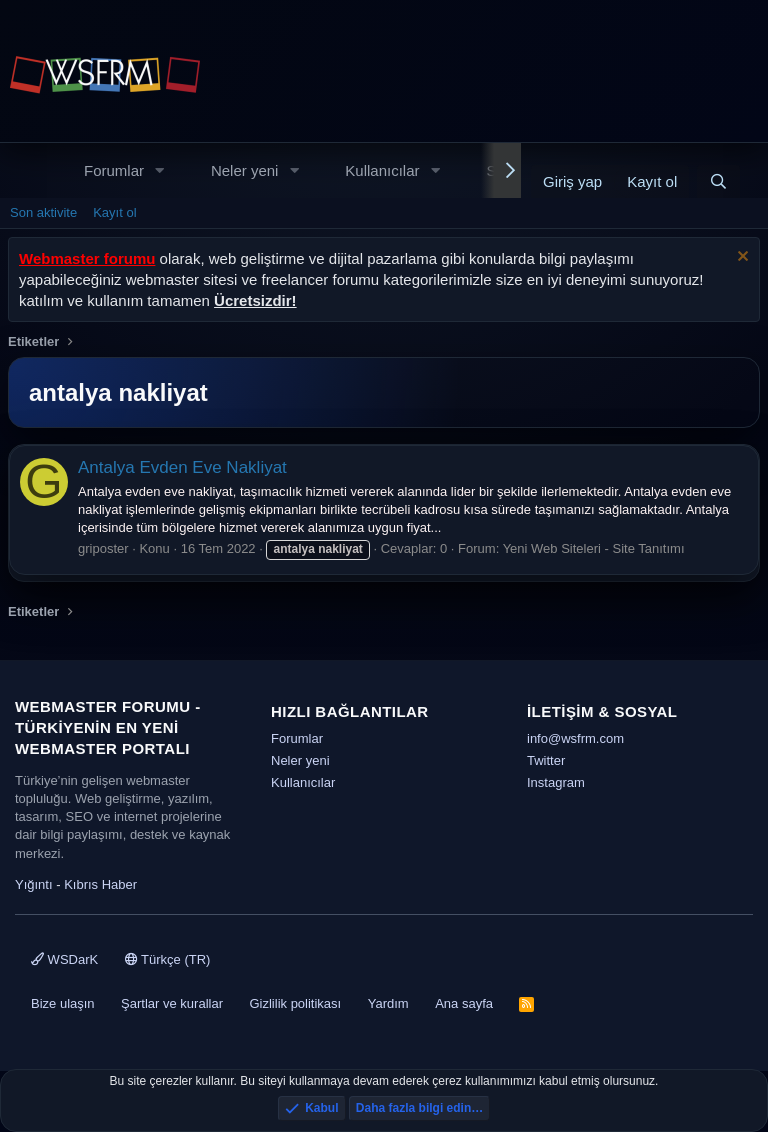 This screenshot has height=1132, width=768. What do you see at coordinates (575, 738) in the screenshot?
I see `info@wsfrm.com` at bounding box center [575, 738].